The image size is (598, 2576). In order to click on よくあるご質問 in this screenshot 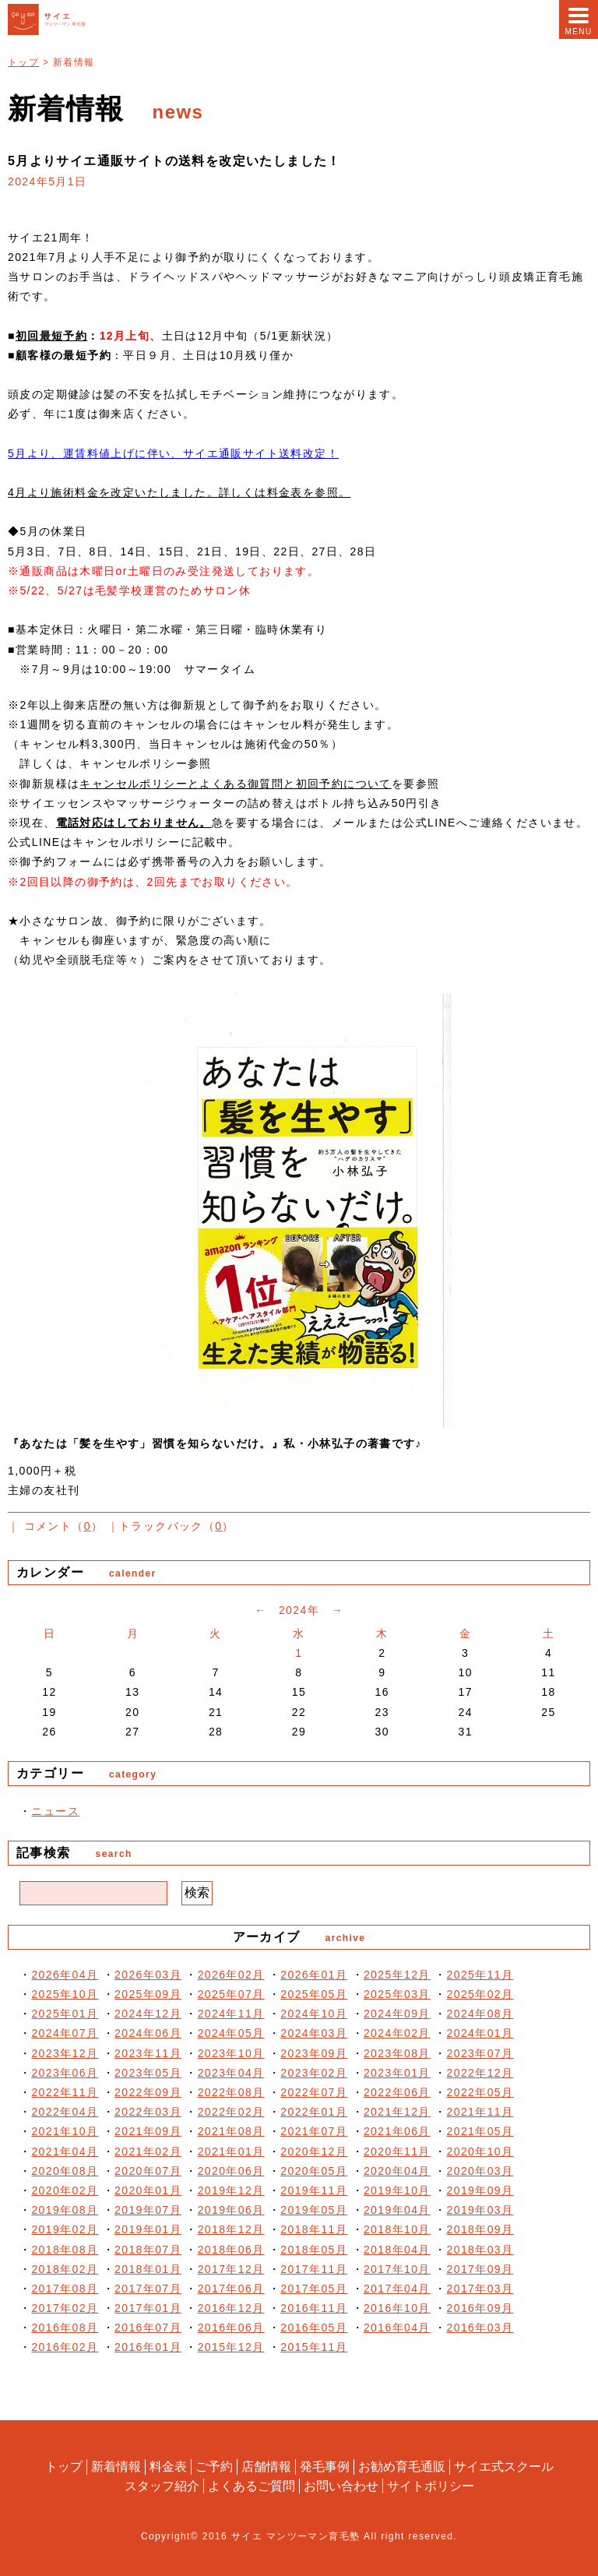, I will do `click(251, 2485)`.